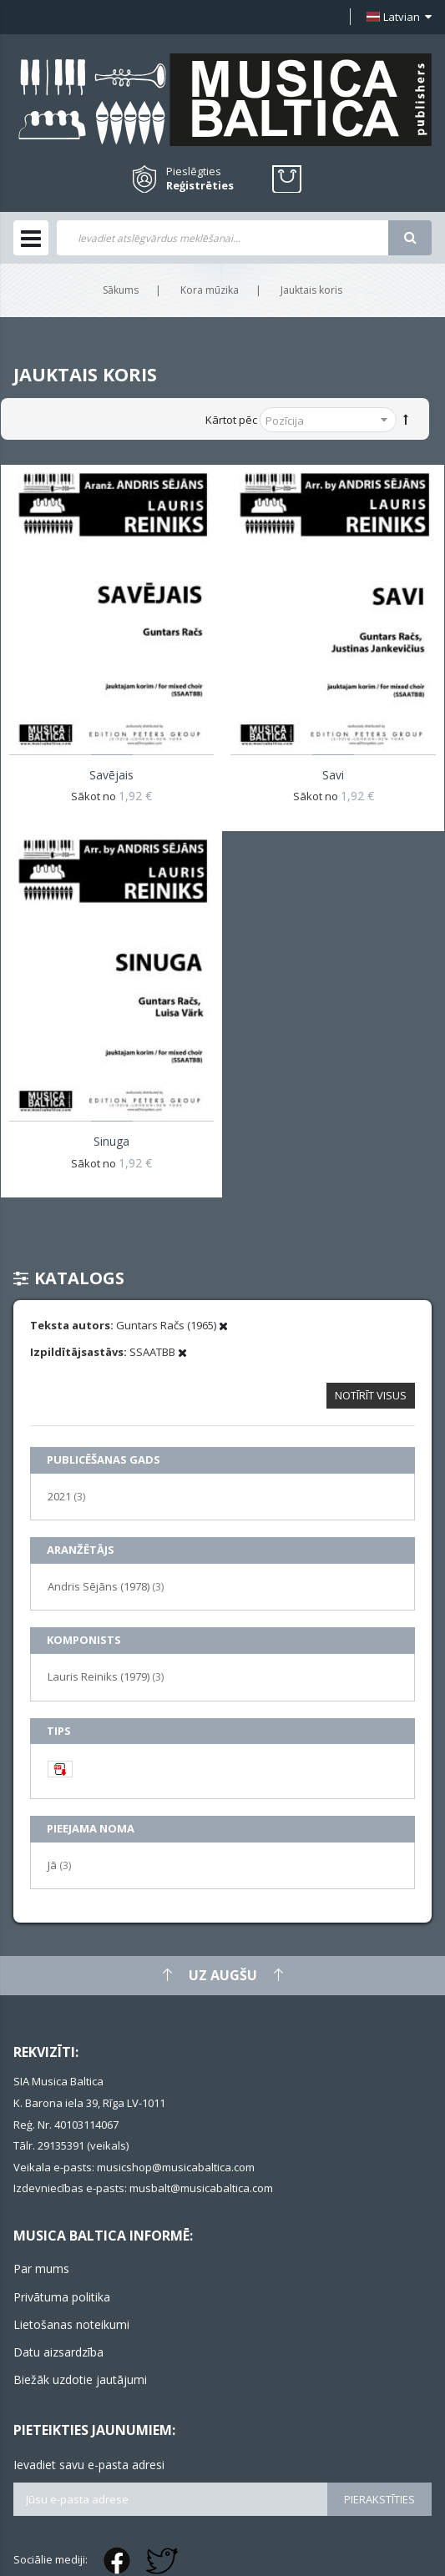 The width and height of the screenshot is (445, 2576). What do you see at coordinates (121, 290) in the screenshot?
I see `Sākums` at bounding box center [121, 290].